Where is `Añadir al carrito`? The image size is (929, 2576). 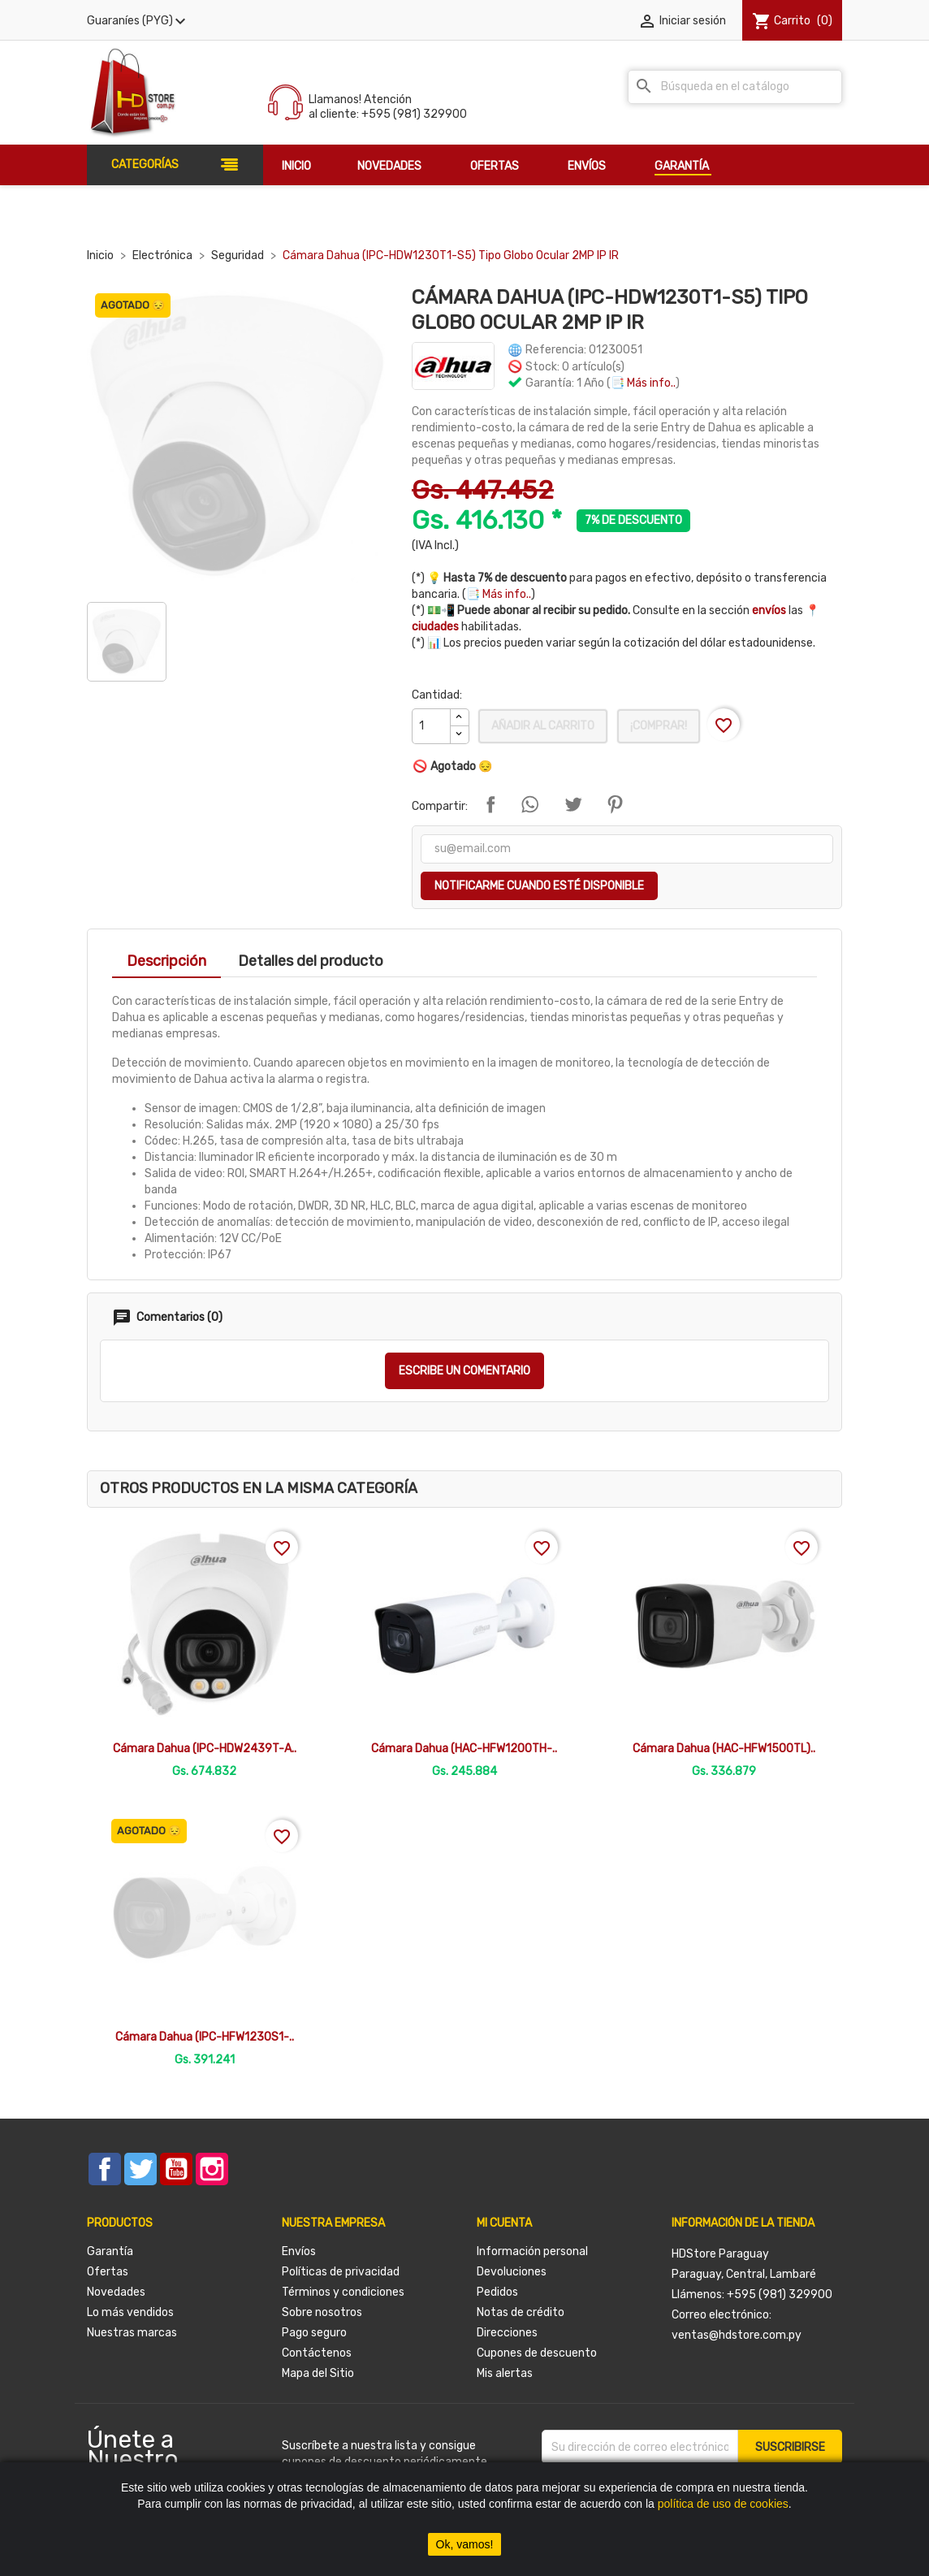 Añadir al carrito is located at coordinates (542, 726).